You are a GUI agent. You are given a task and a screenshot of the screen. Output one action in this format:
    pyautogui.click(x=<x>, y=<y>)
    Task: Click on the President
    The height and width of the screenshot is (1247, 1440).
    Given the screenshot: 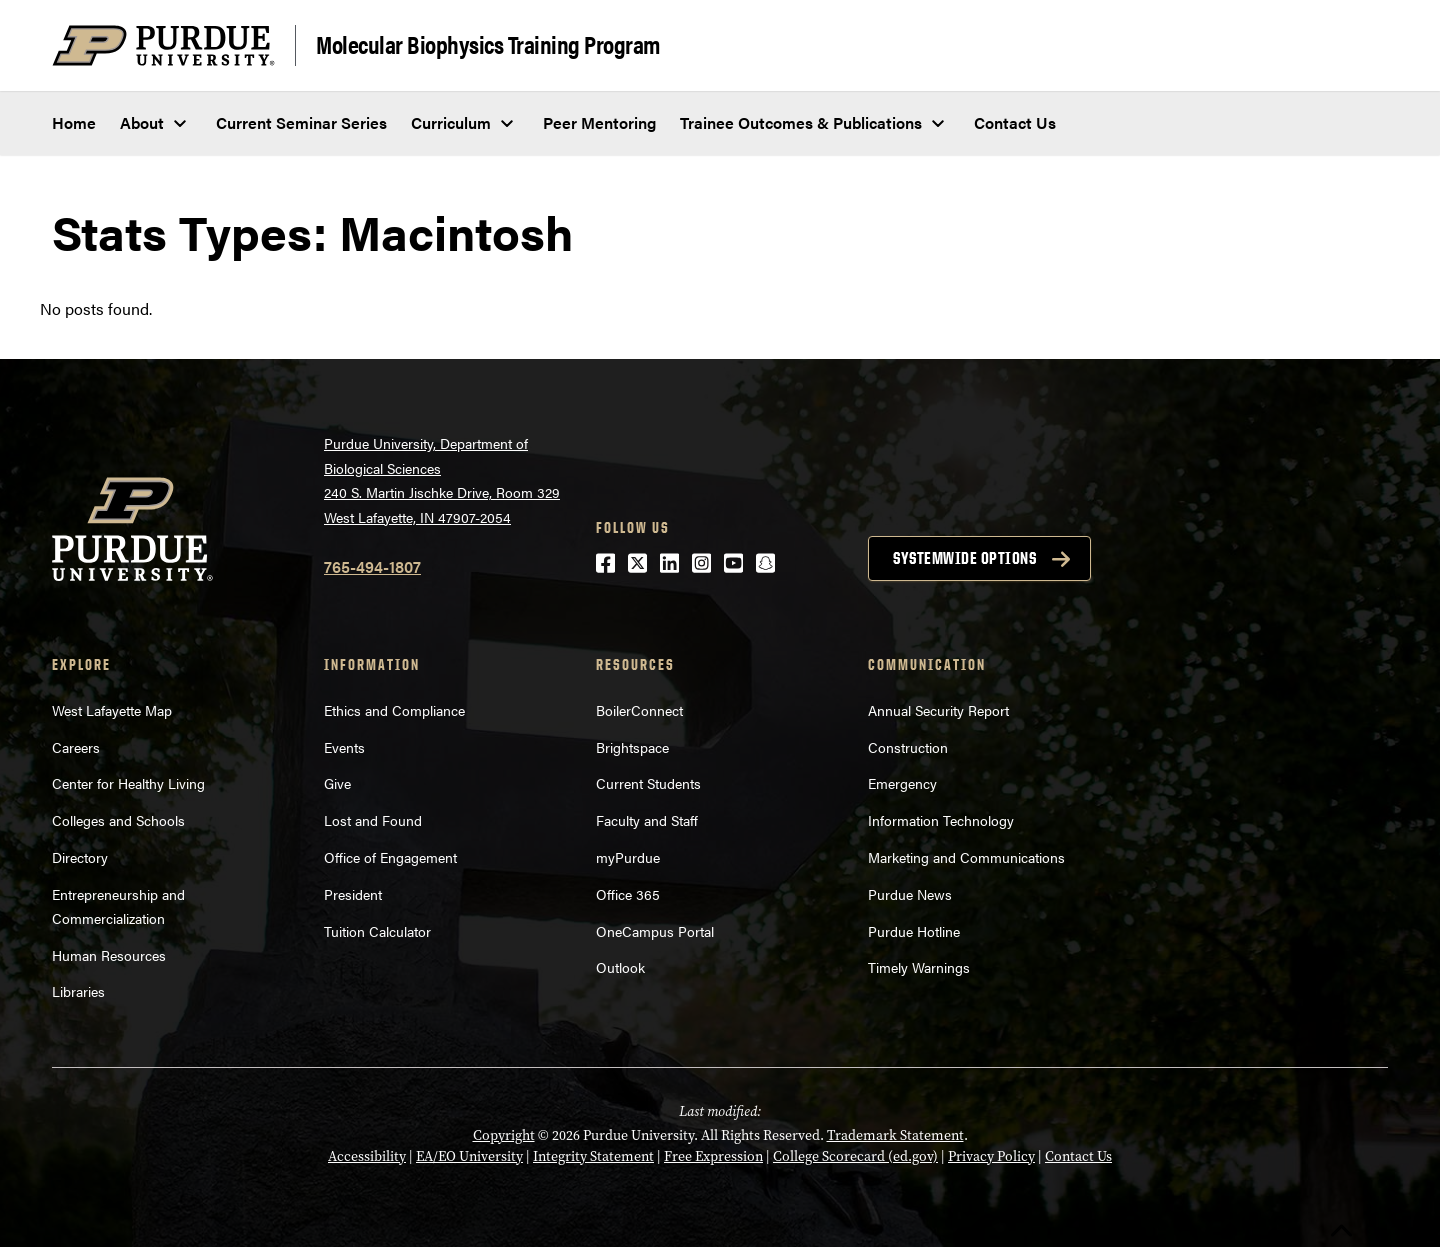 What is the action you would take?
    pyautogui.click(x=353, y=894)
    